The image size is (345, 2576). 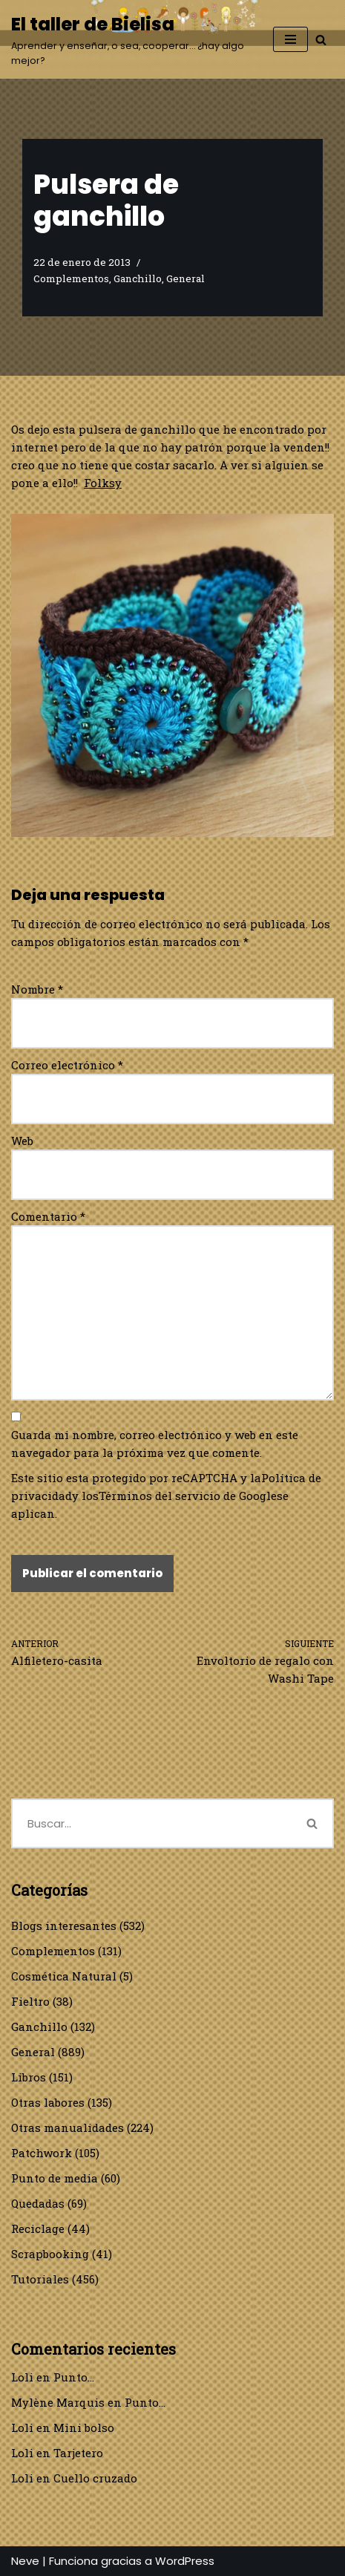 I want to click on Punto de media, so click(x=54, y=2178).